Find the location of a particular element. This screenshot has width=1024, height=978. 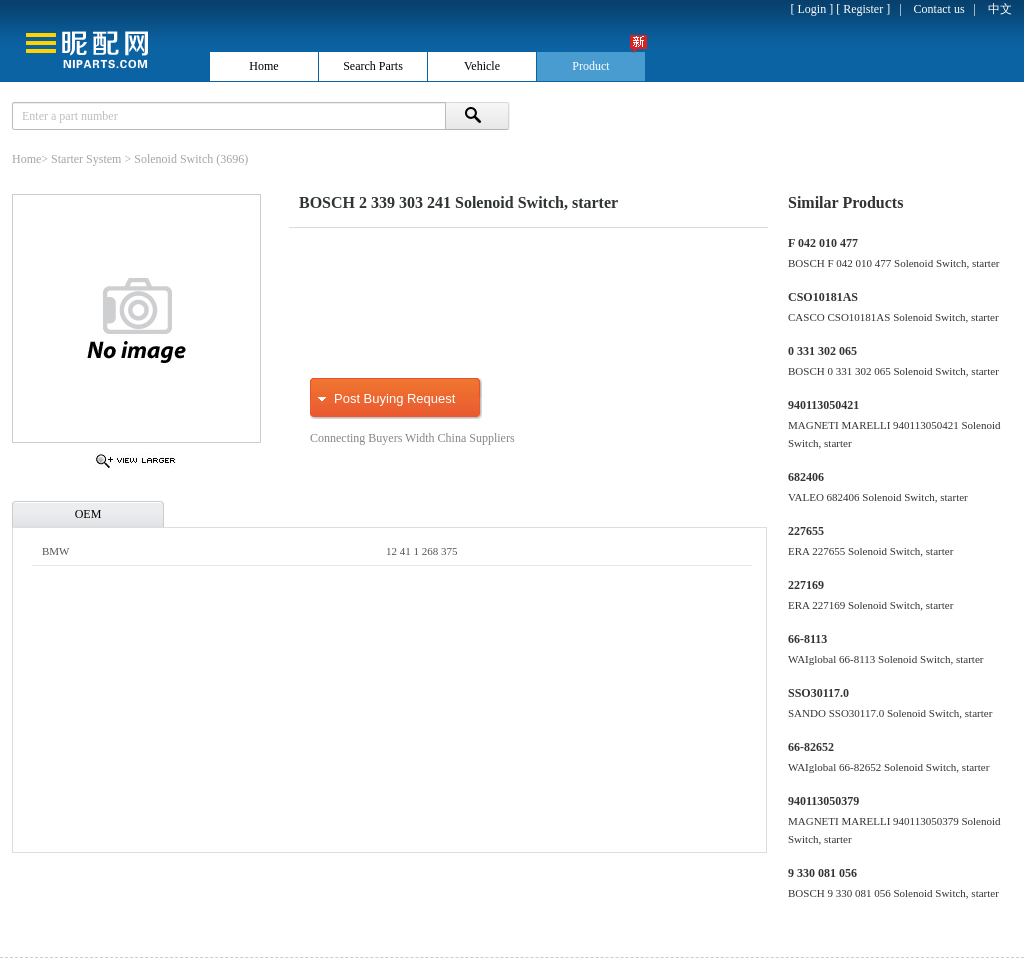

682406 is located at coordinates (806, 477).